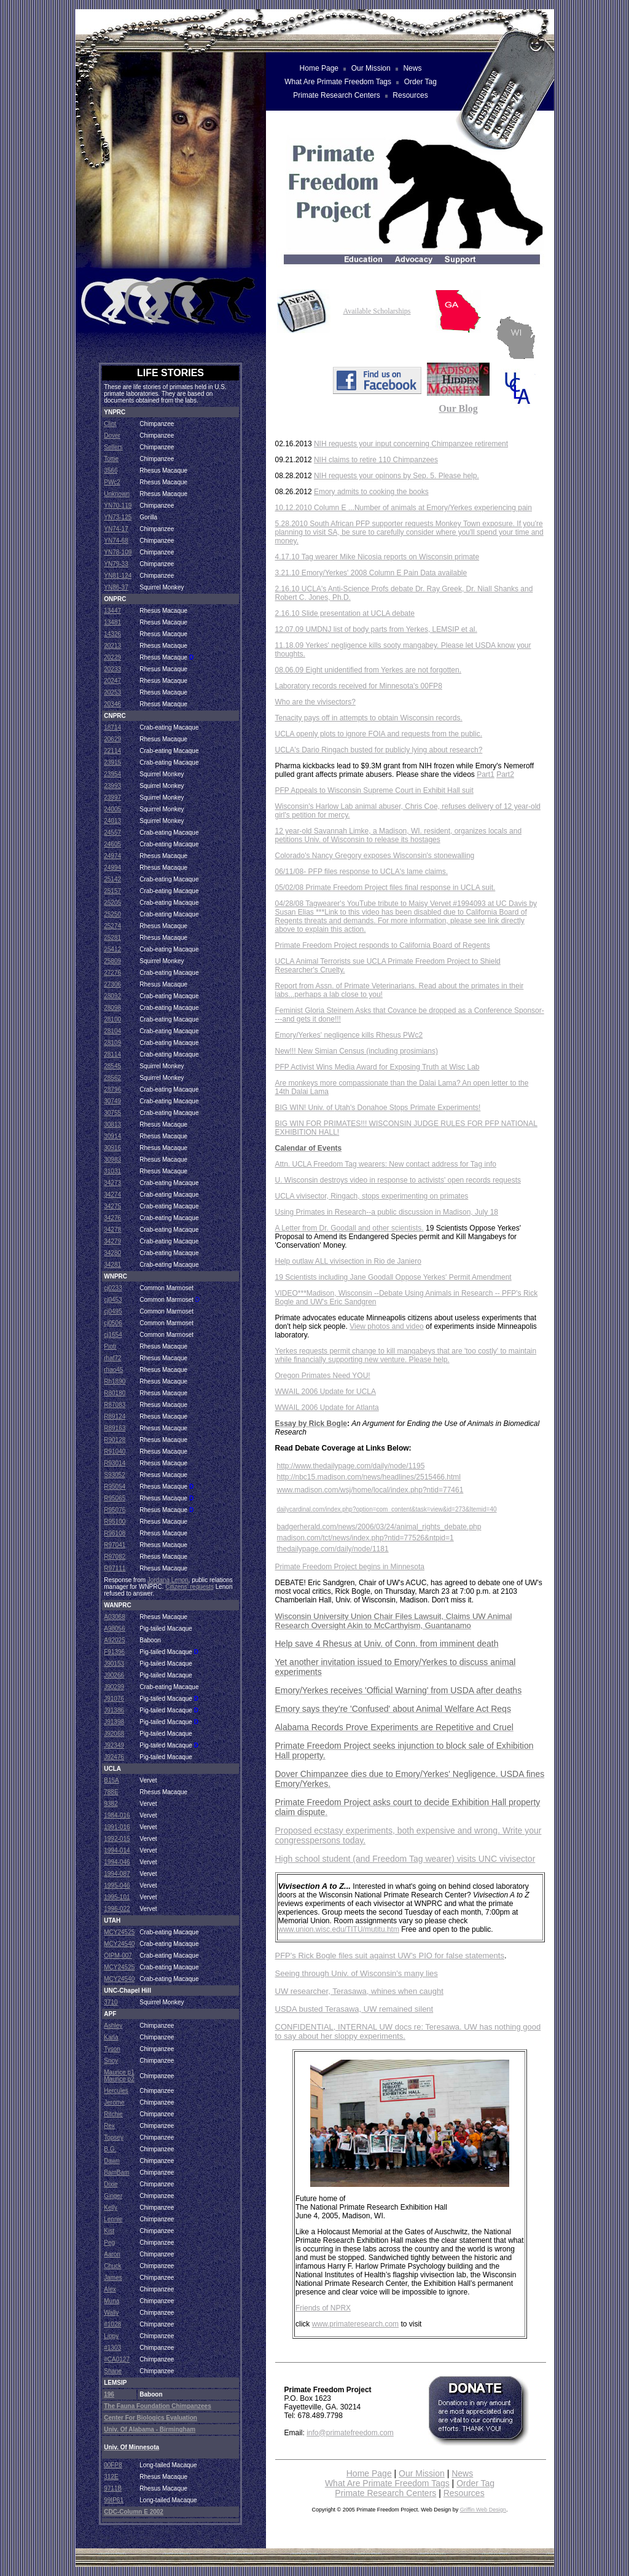  What do you see at coordinates (376, 459) in the screenshot?
I see `NIH claims to retire 110 Chimpanzees` at bounding box center [376, 459].